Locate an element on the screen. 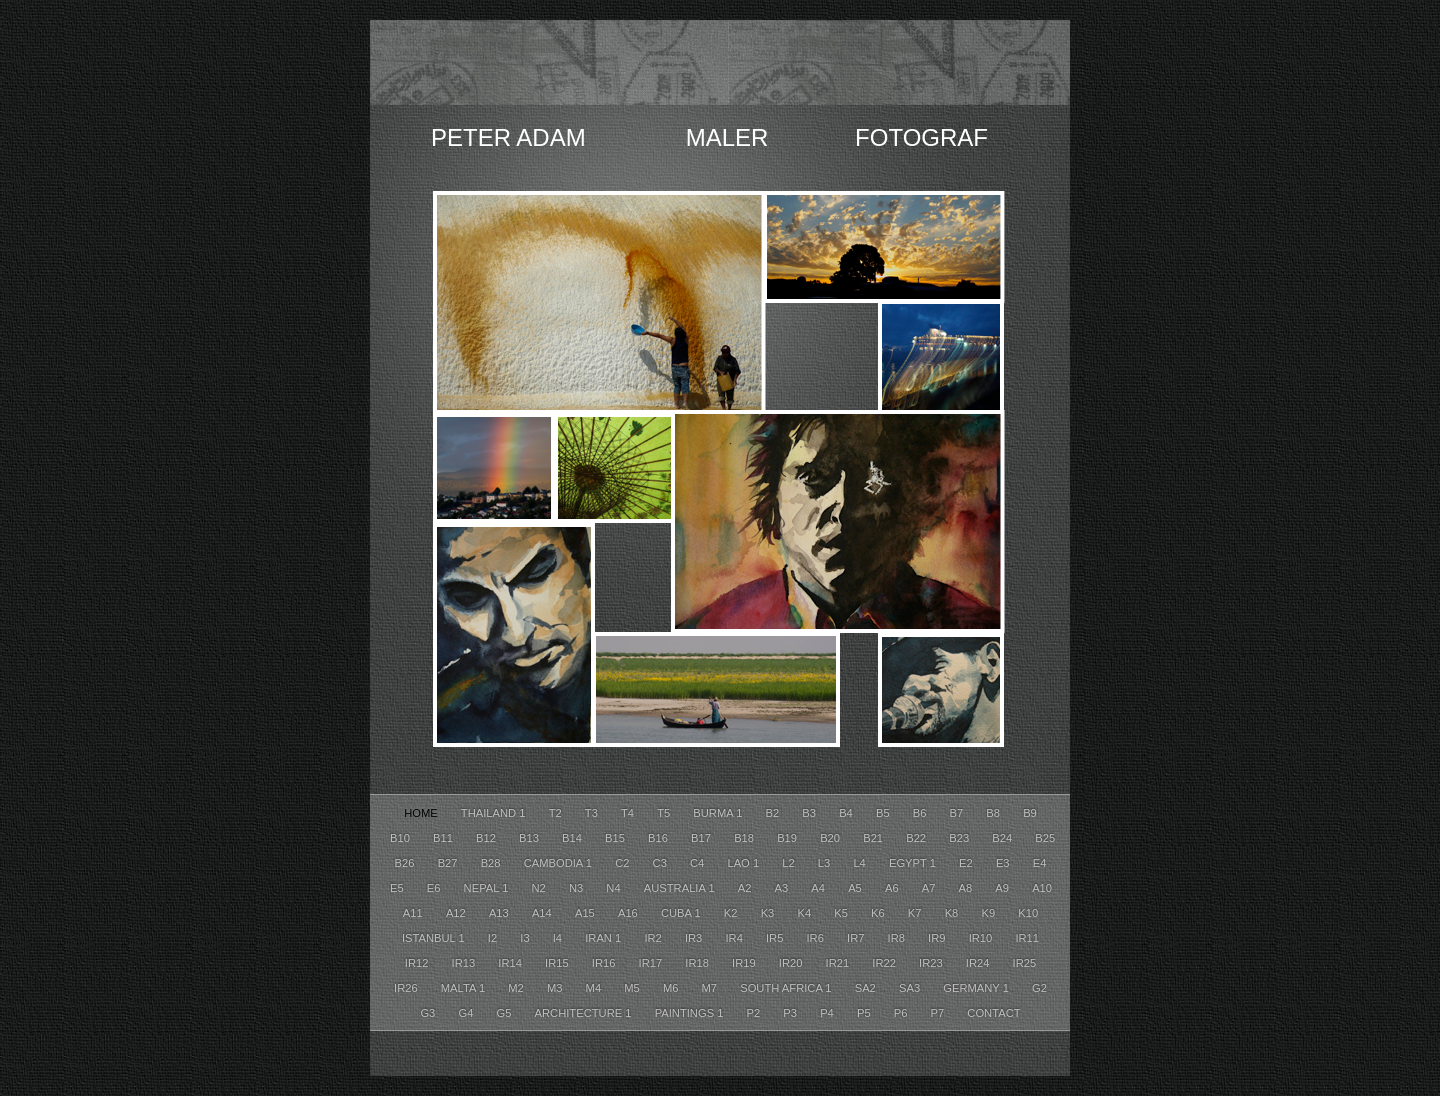 The width and height of the screenshot is (1440, 1096). Ir11 is located at coordinates (1027, 938).